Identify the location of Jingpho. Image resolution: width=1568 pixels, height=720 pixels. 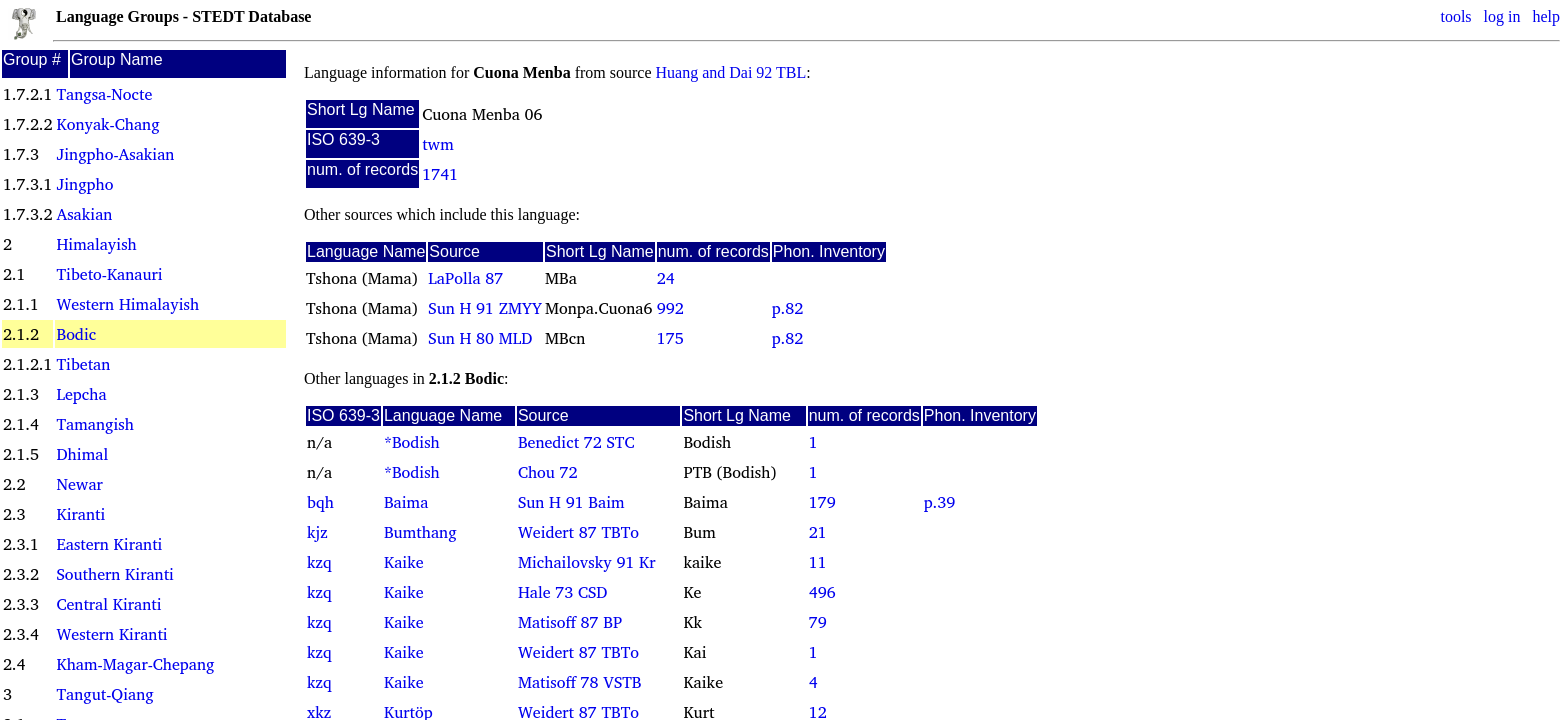
(84, 184).